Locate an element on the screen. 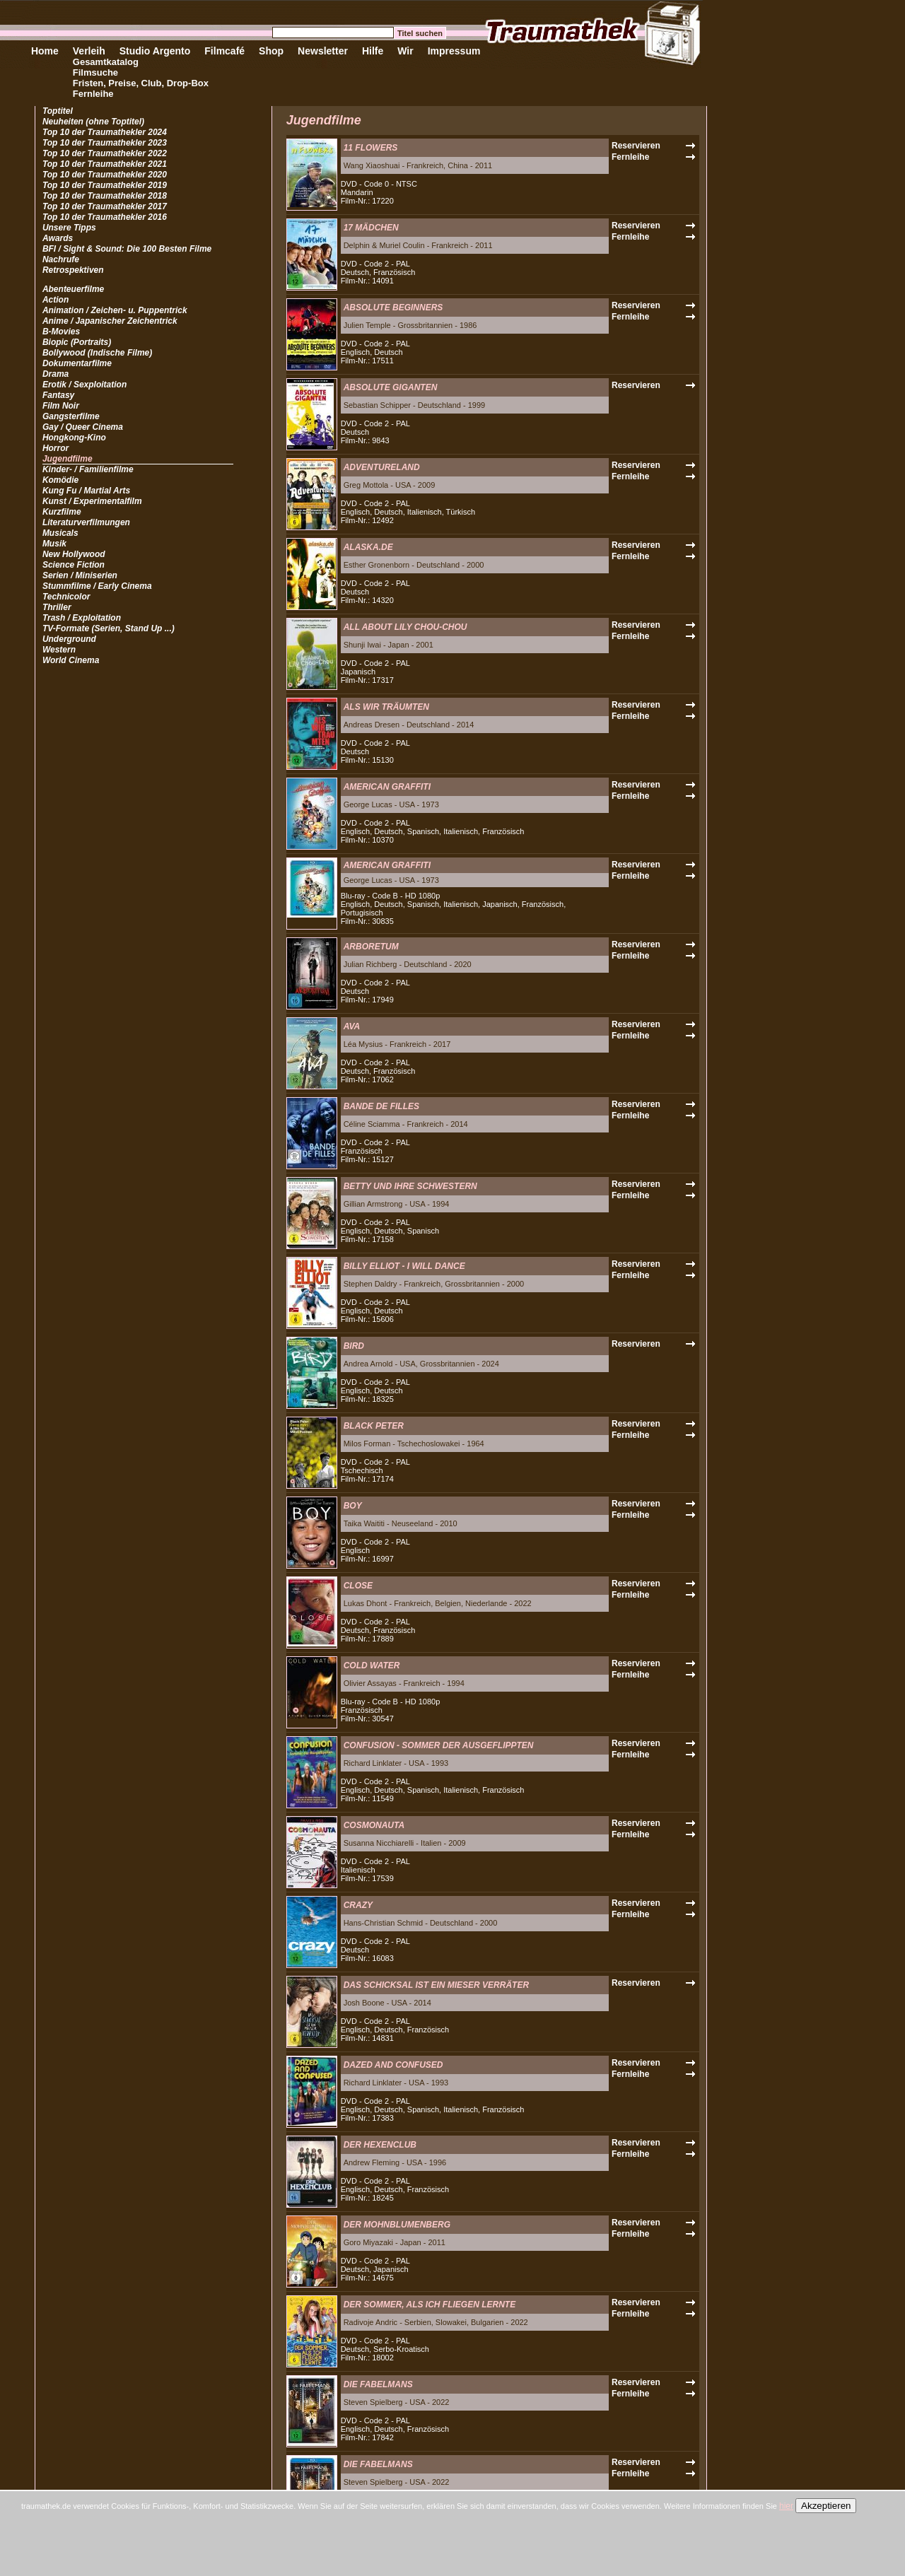  COLD WATER is located at coordinates (372, 1665).